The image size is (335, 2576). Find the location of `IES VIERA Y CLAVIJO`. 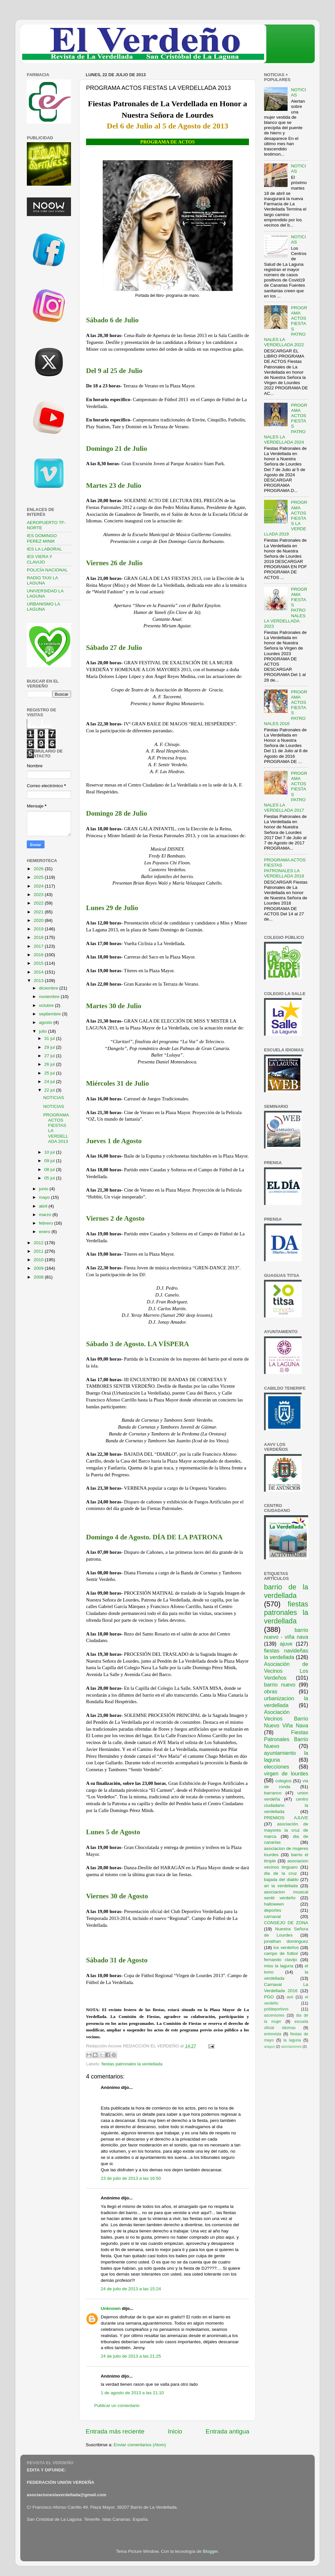

IES VIERA Y CLAVIJO is located at coordinates (39, 559).